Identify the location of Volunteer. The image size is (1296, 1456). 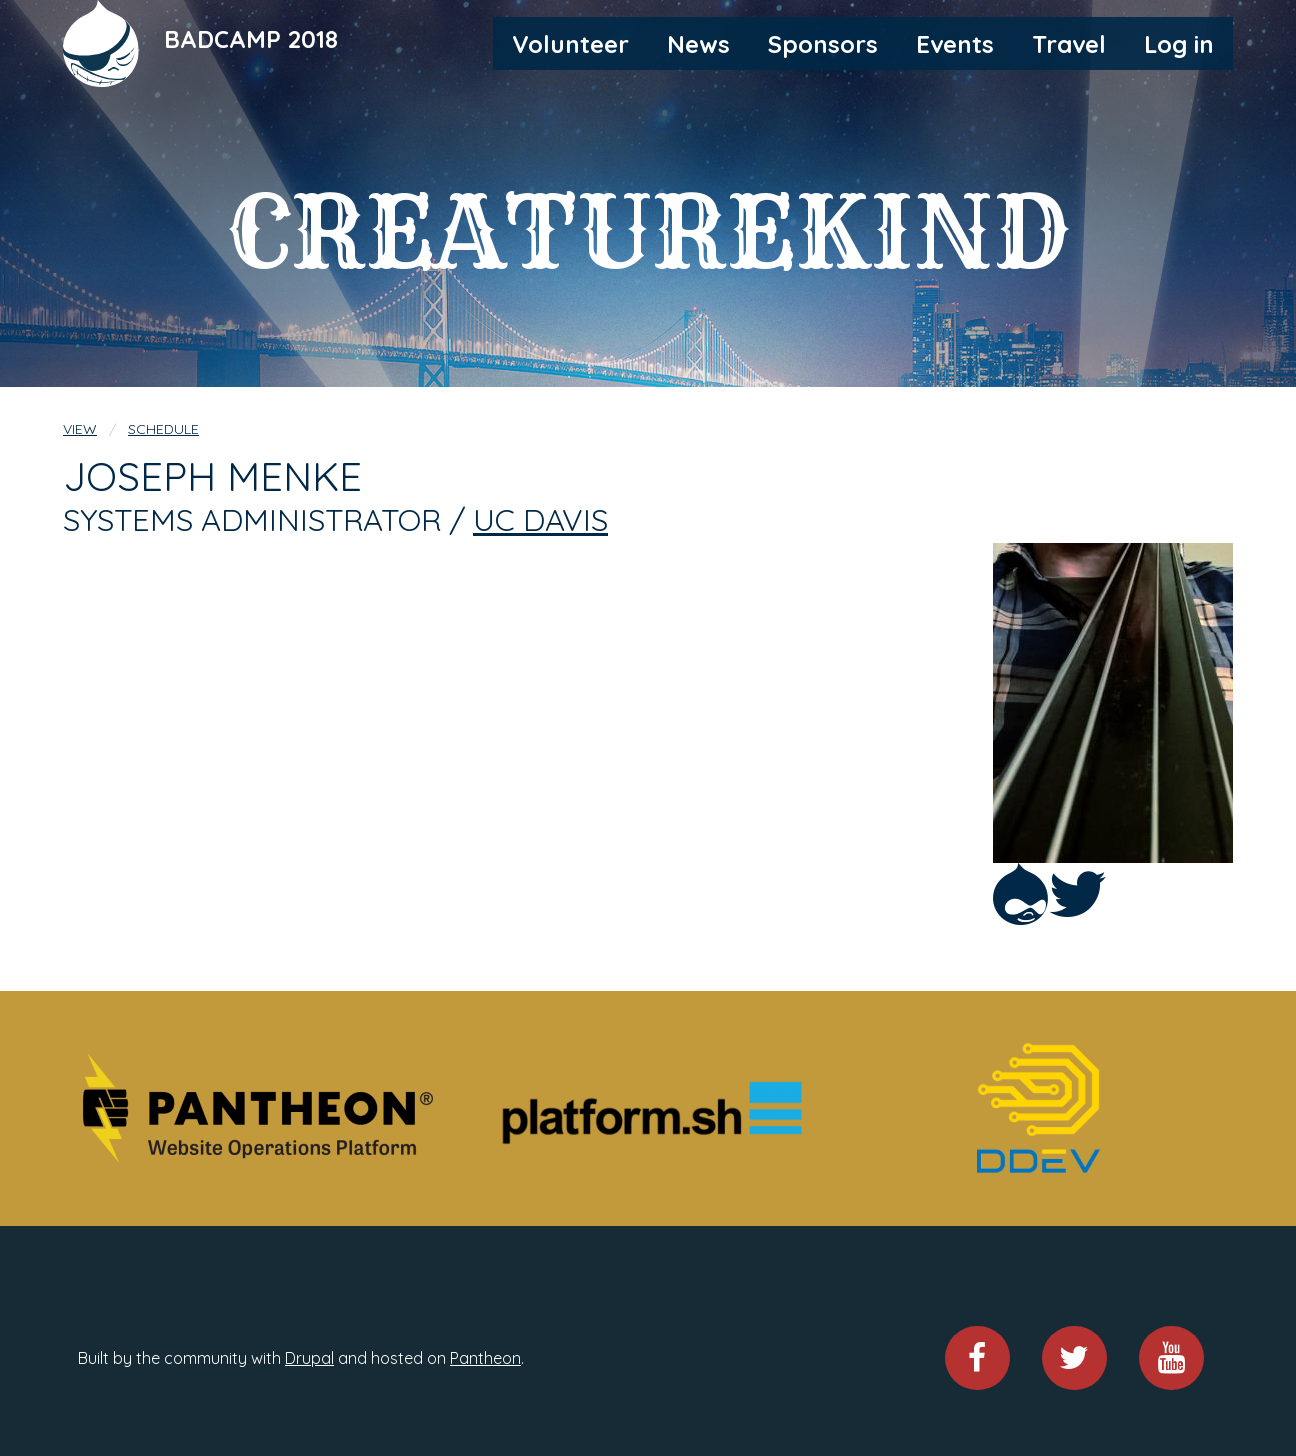
(570, 44).